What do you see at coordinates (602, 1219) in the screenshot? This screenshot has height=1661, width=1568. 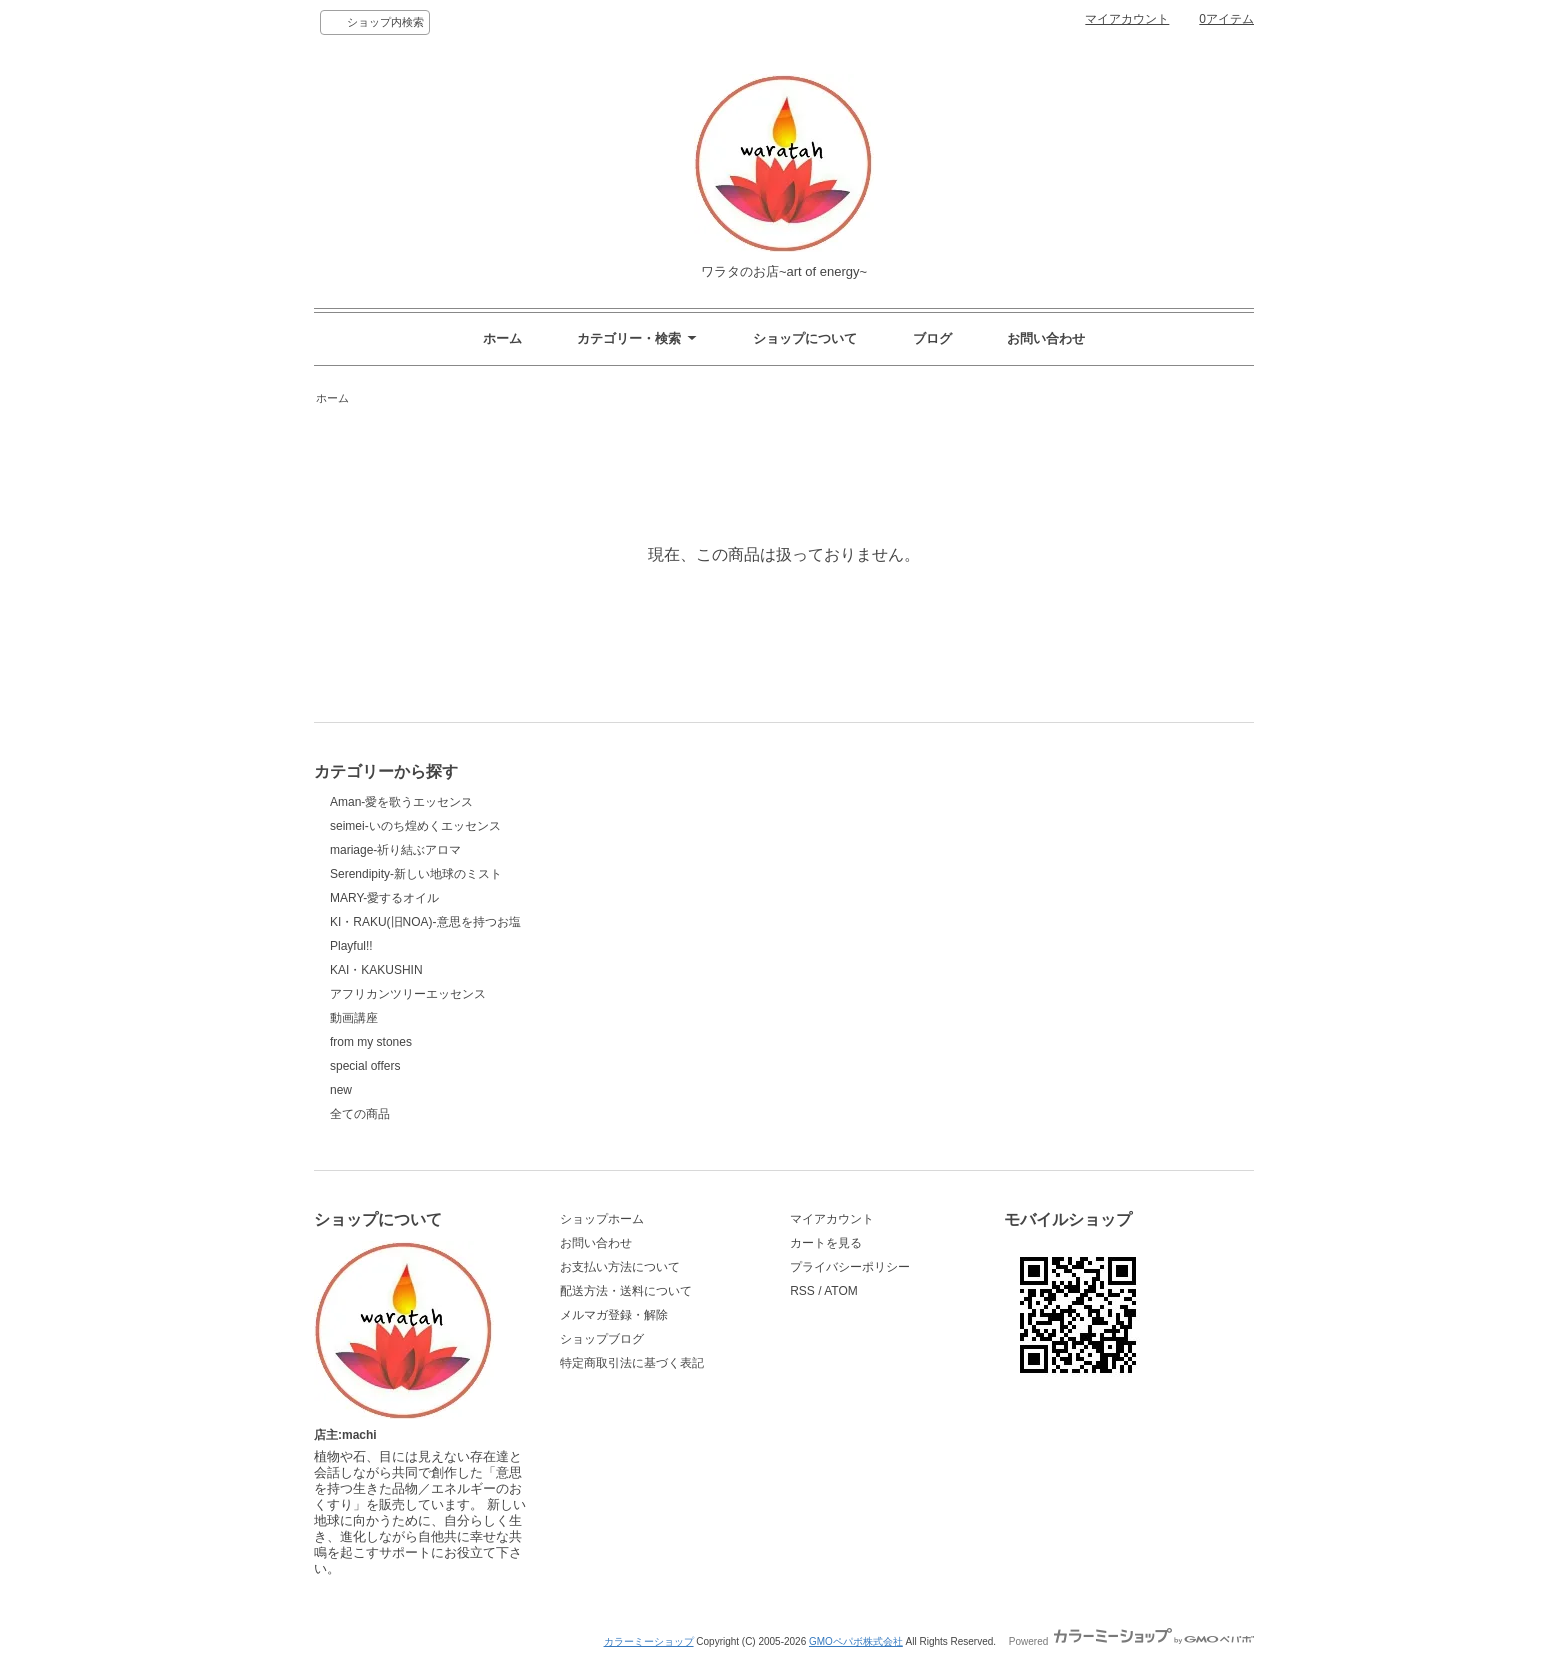 I see `ショップホーム` at bounding box center [602, 1219].